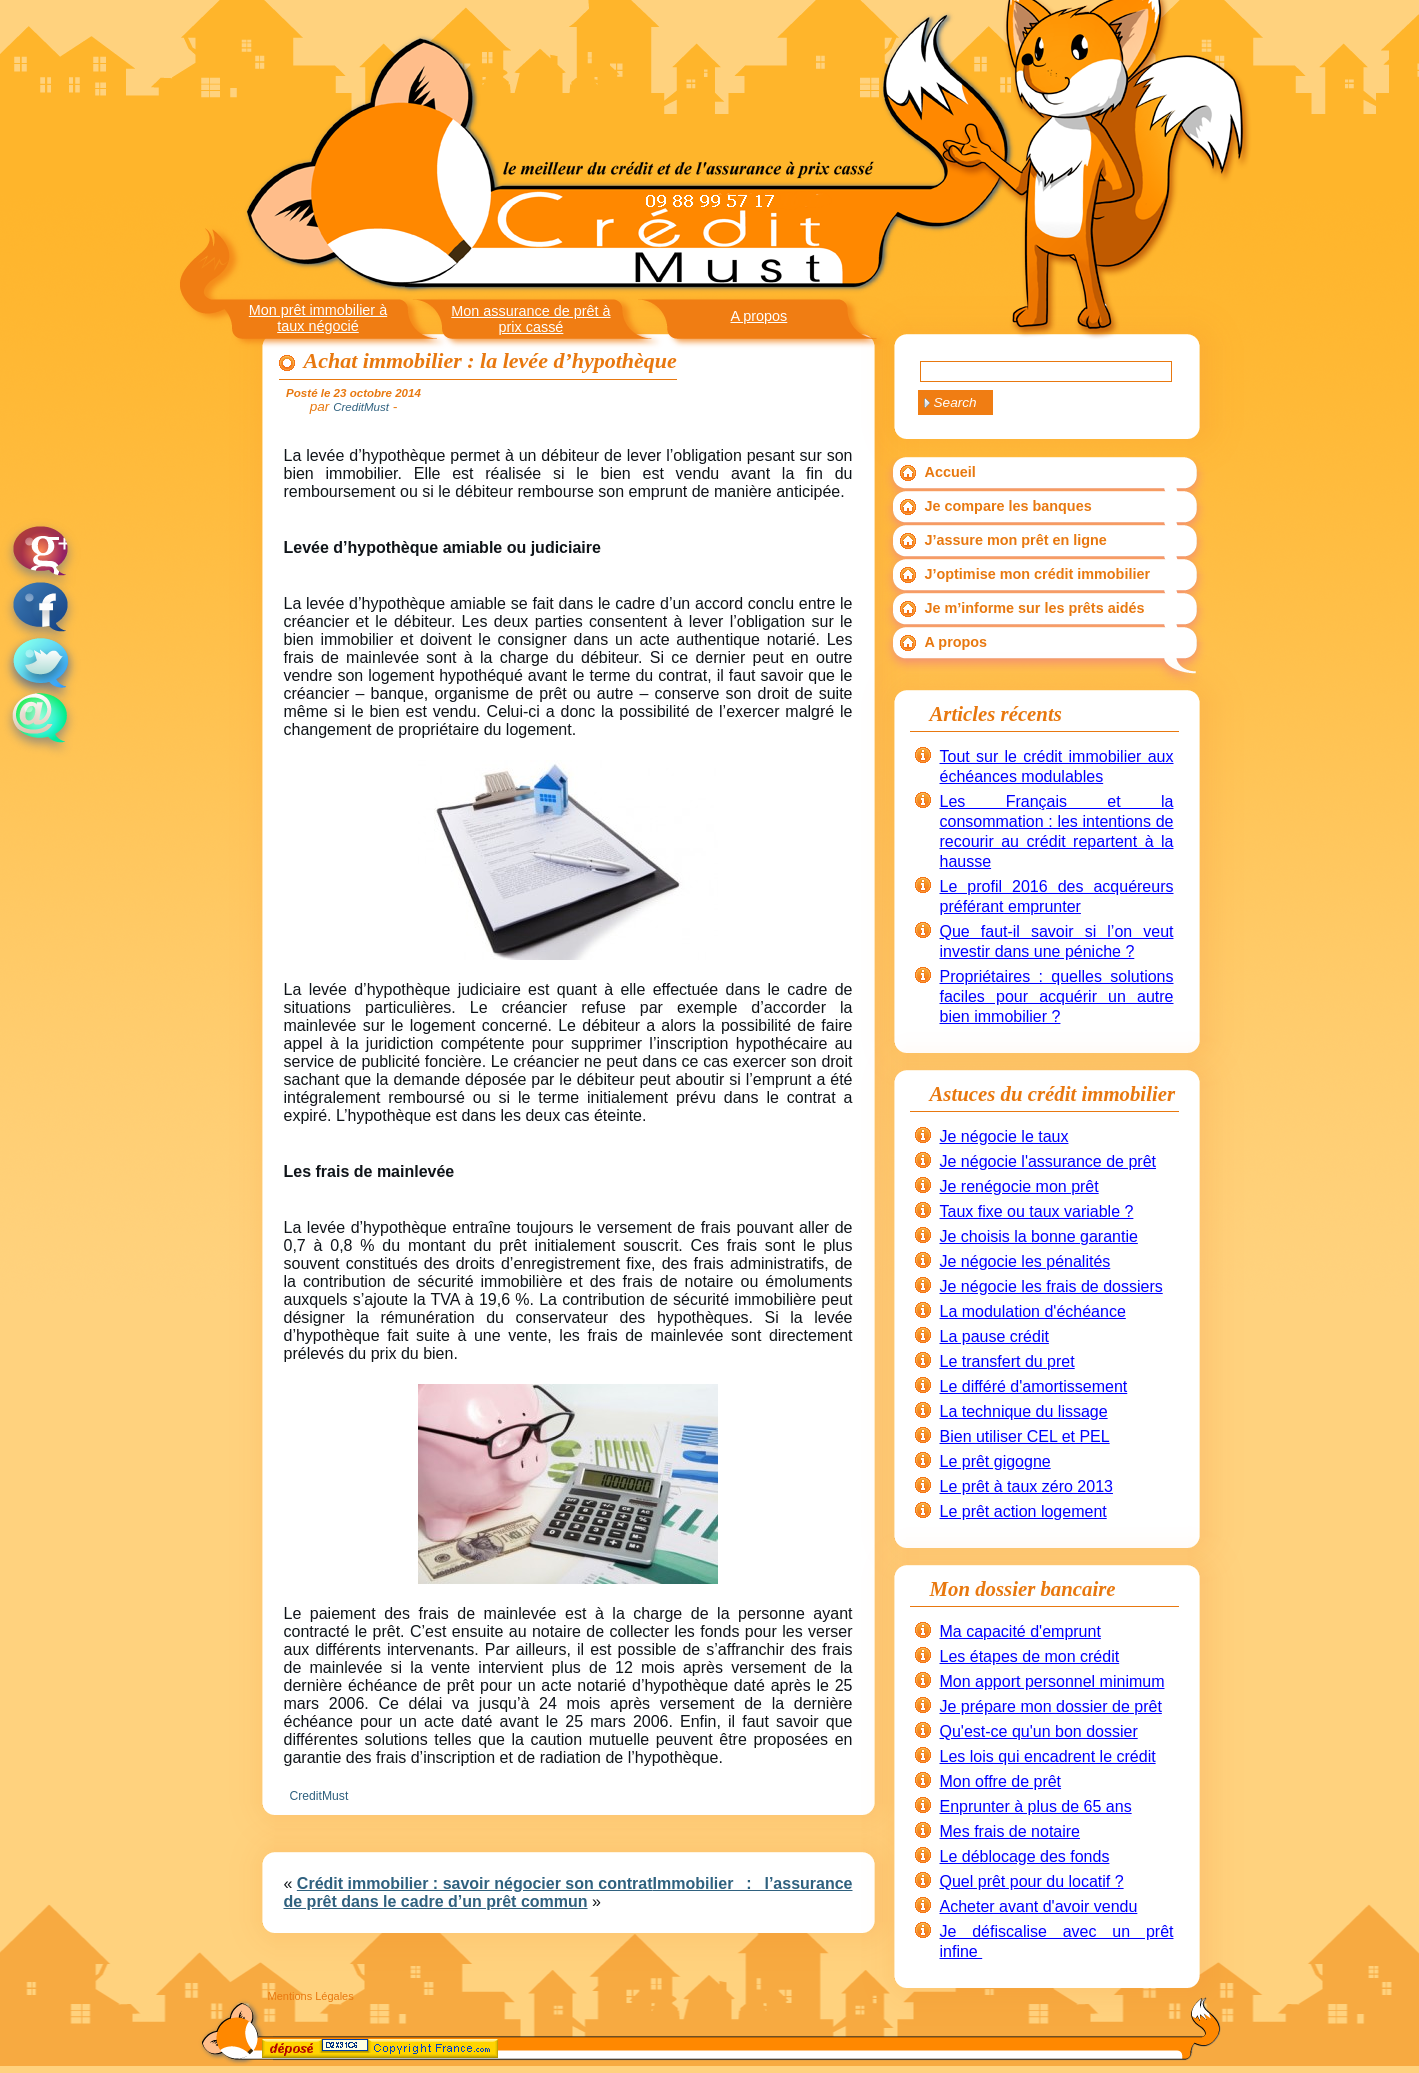  What do you see at coordinates (995, 1461) in the screenshot?
I see `Le prêt gigogne` at bounding box center [995, 1461].